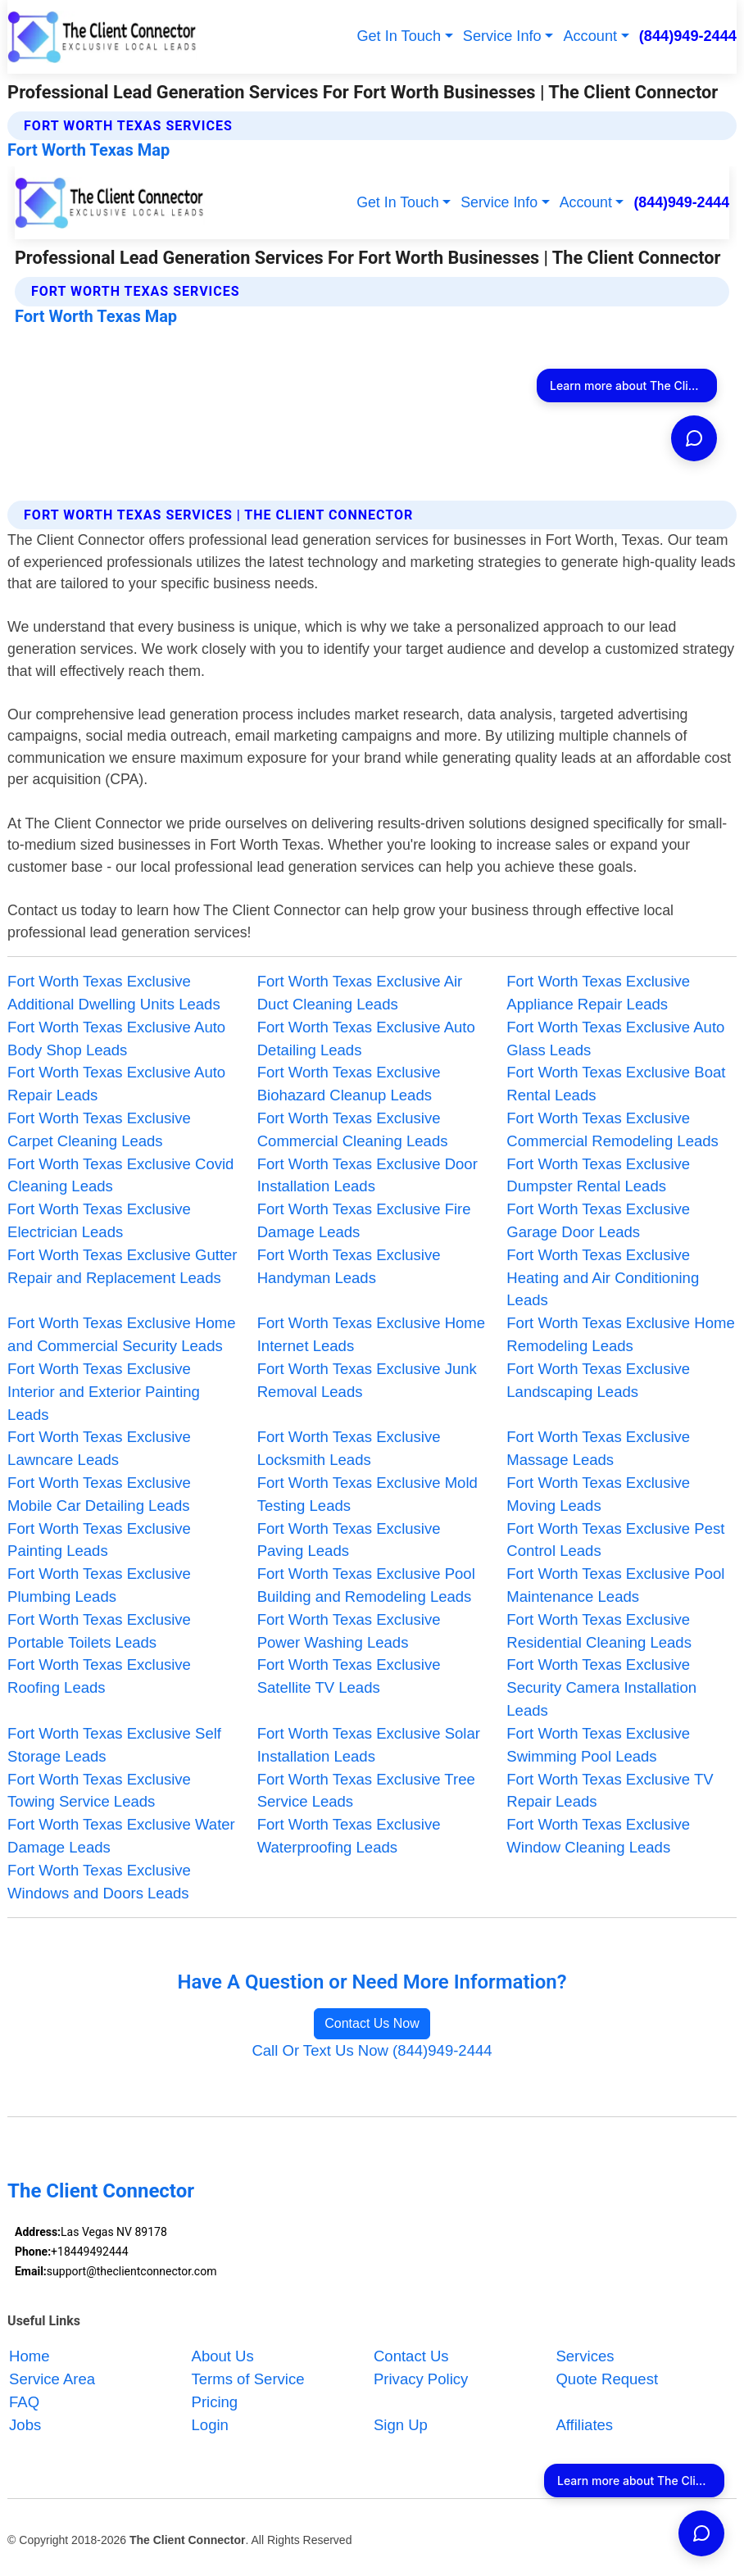  Describe the element at coordinates (688, 36) in the screenshot. I see `(844)949-2444` at that location.